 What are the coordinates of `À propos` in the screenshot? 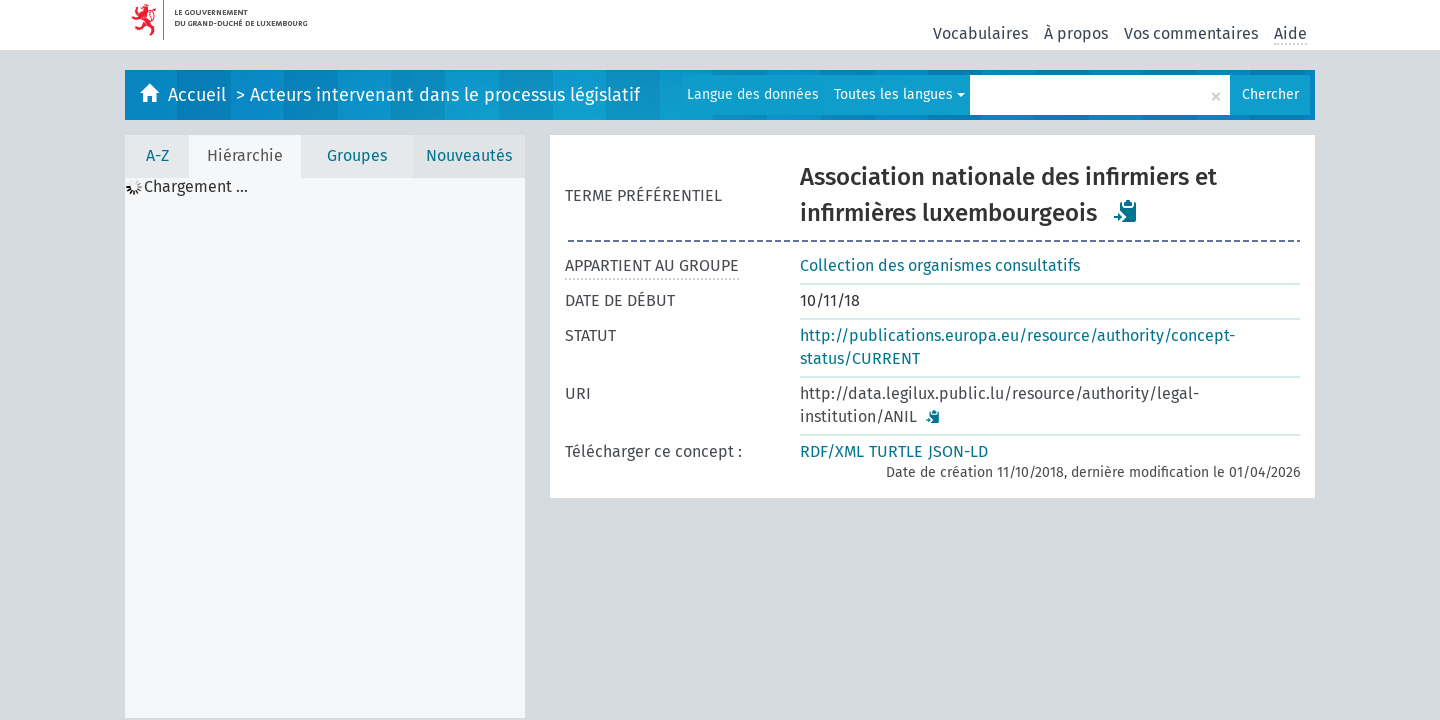 It's located at (1076, 33).